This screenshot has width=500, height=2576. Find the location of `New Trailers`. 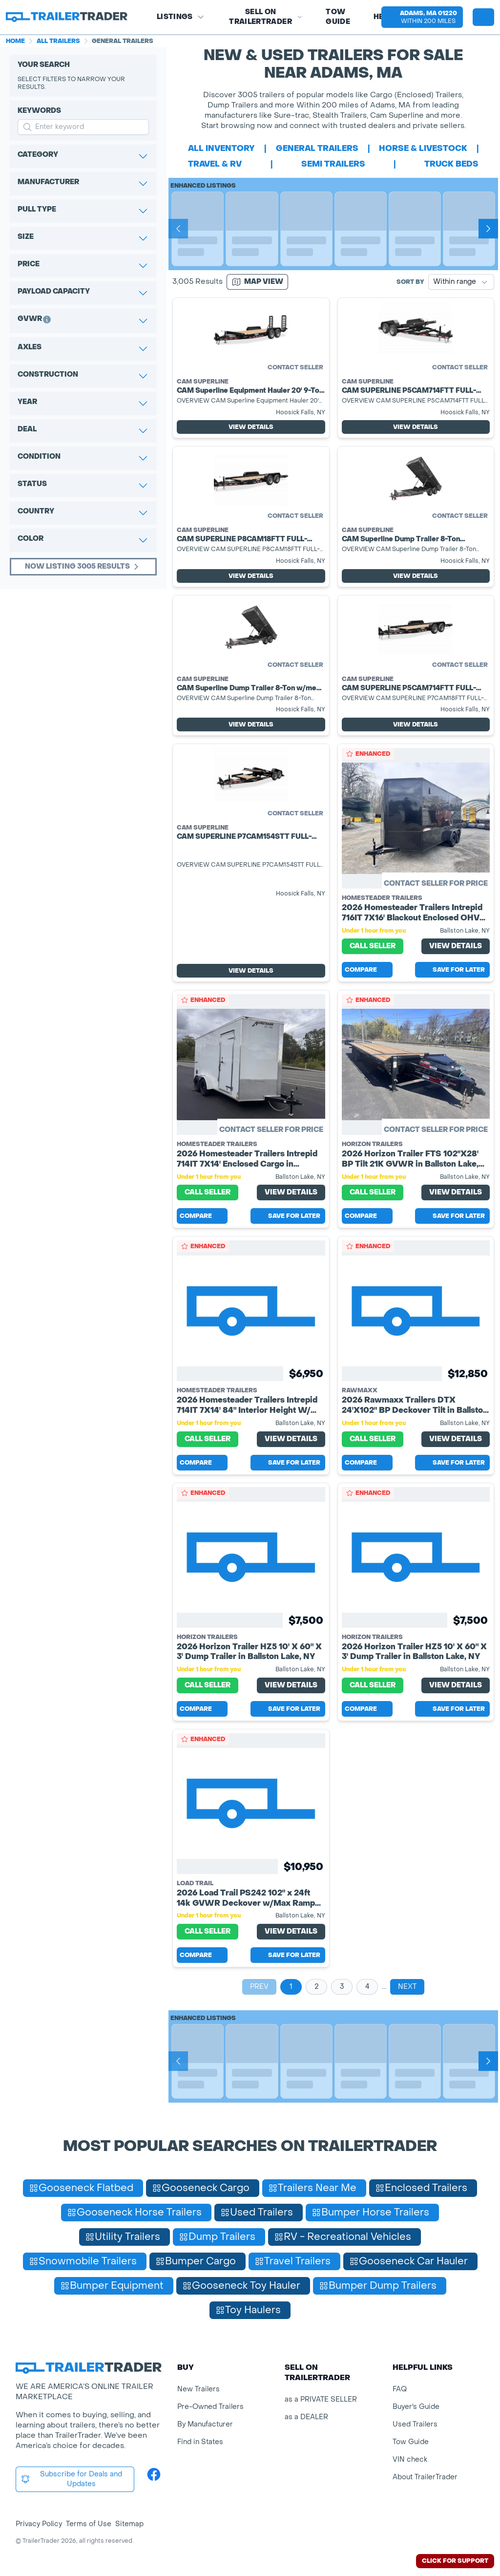

New Trailers is located at coordinates (198, 2389).